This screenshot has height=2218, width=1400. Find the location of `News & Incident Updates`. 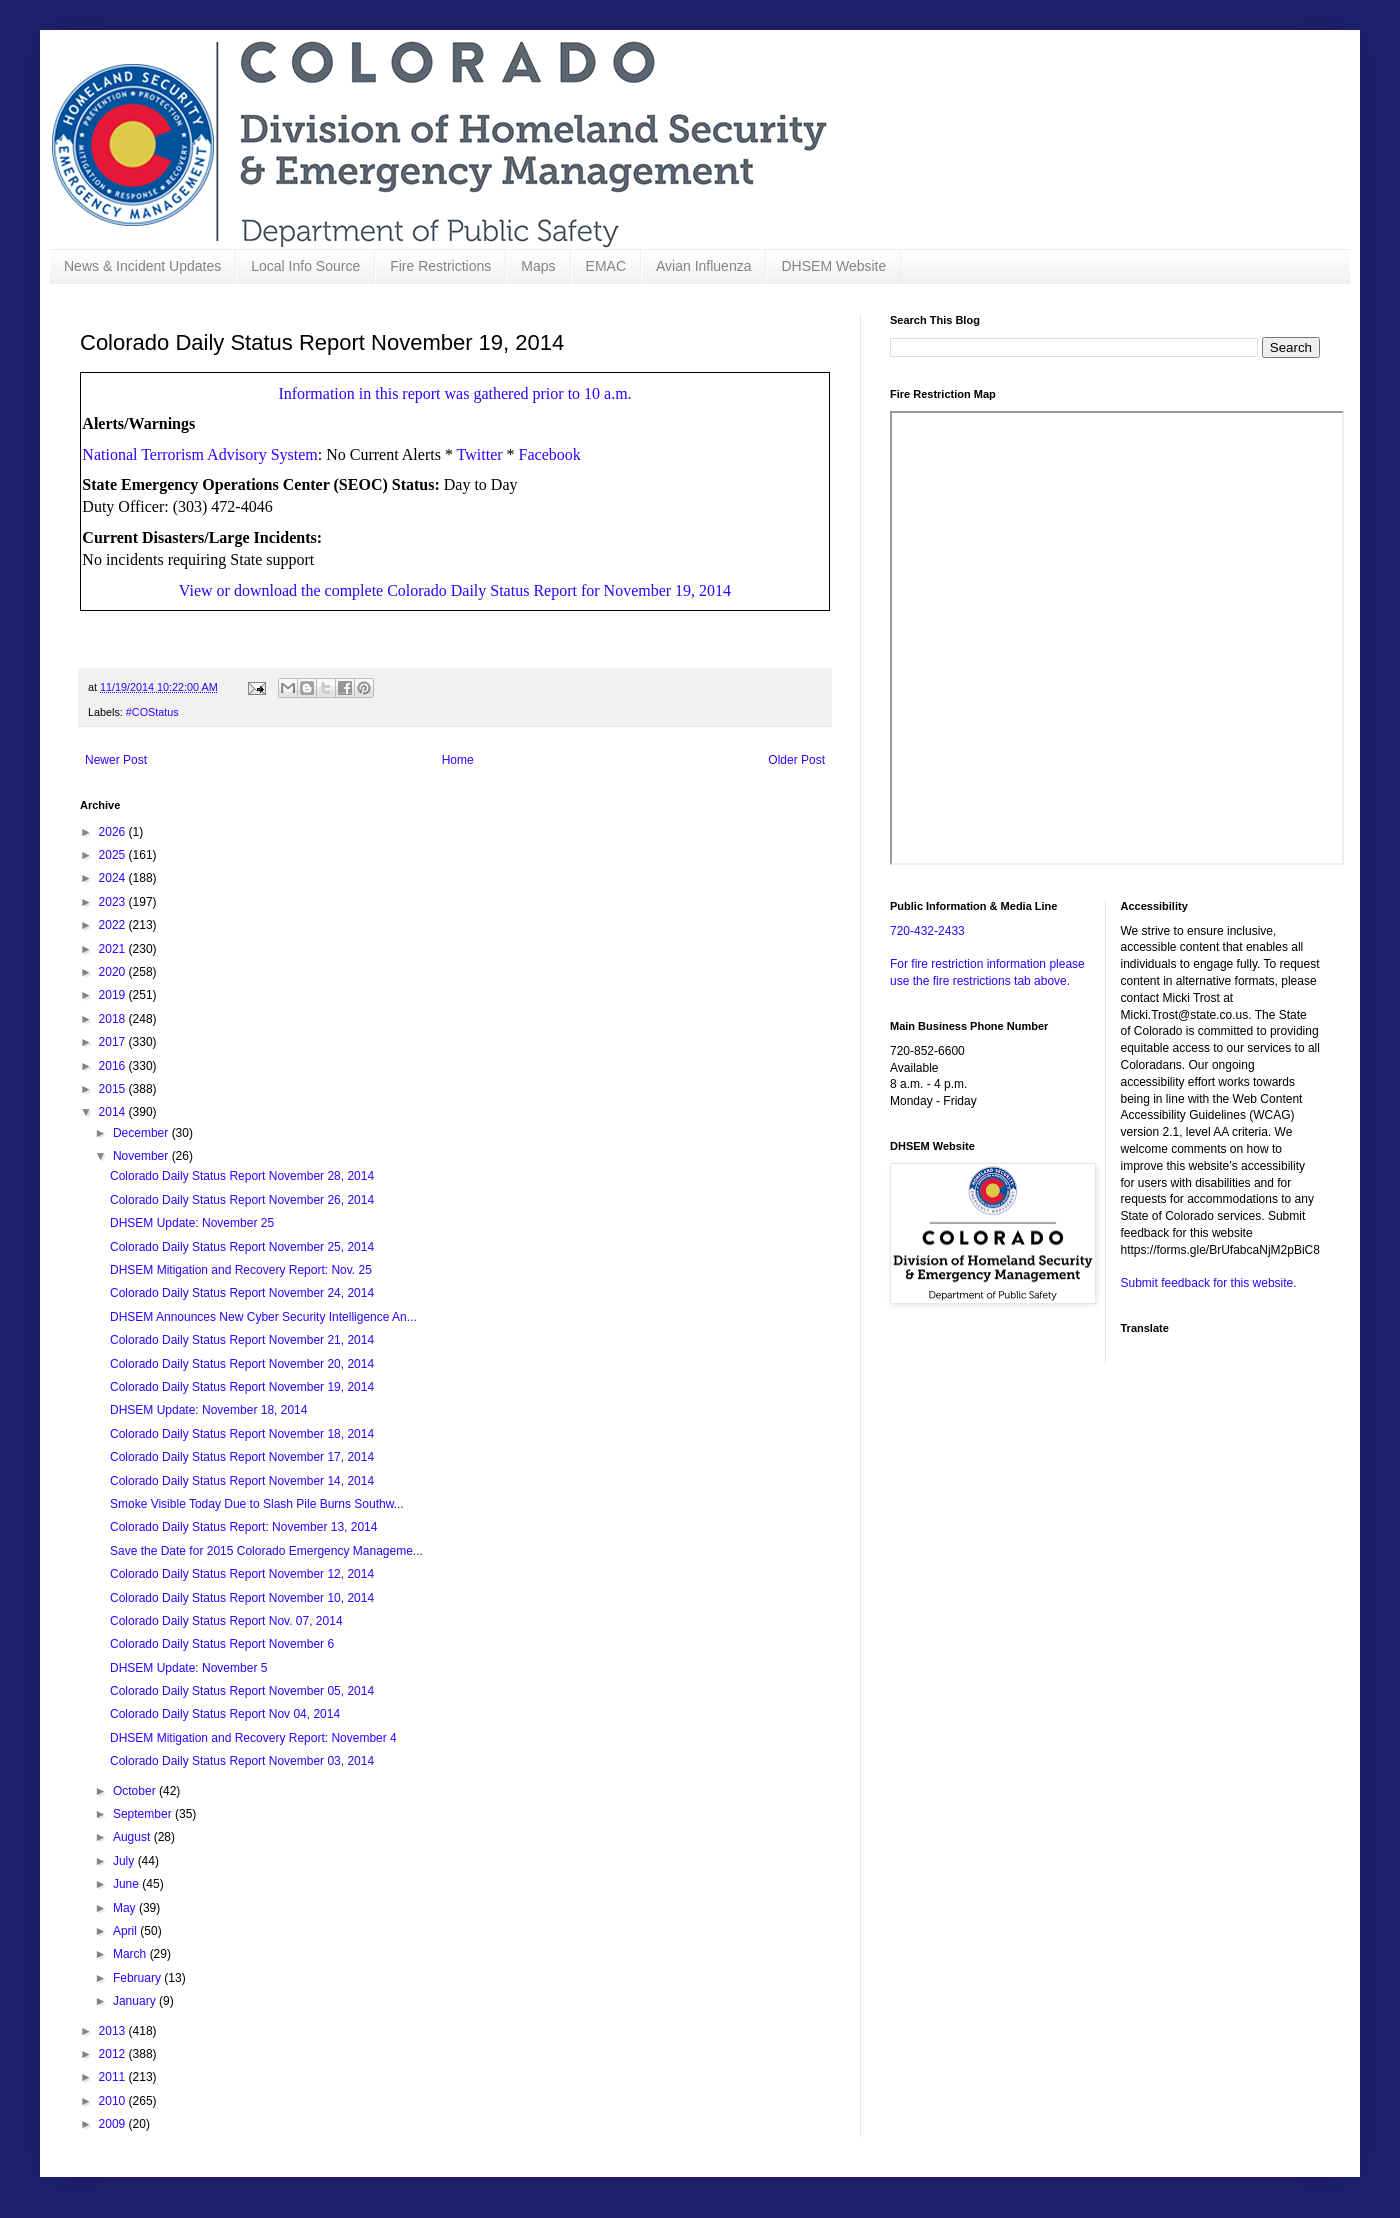

News & Incident Updates is located at coordinates (142, 266).